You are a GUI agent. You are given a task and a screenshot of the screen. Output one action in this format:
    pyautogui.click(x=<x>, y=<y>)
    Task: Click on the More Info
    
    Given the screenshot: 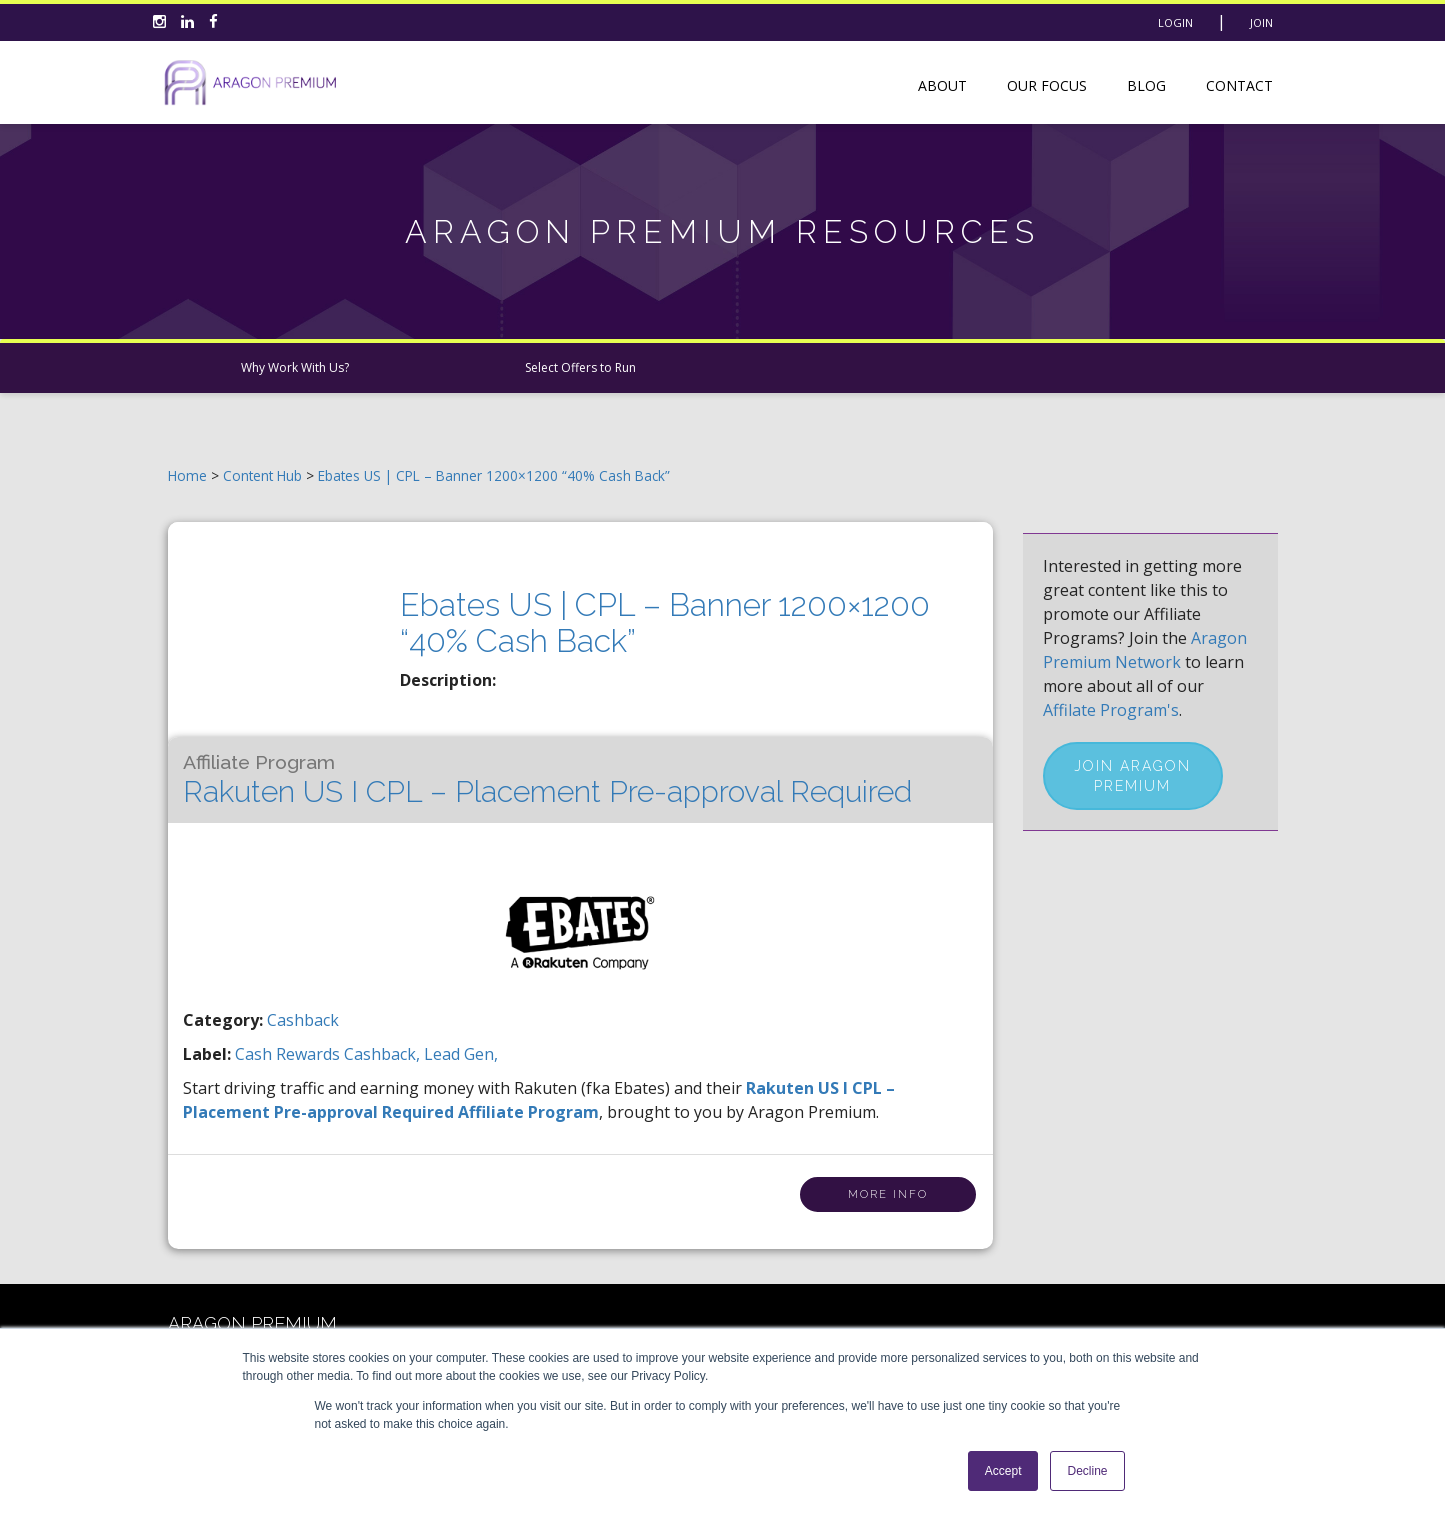 What is the action you would take?
    pyautogui.click(x=888, y=1194)
    